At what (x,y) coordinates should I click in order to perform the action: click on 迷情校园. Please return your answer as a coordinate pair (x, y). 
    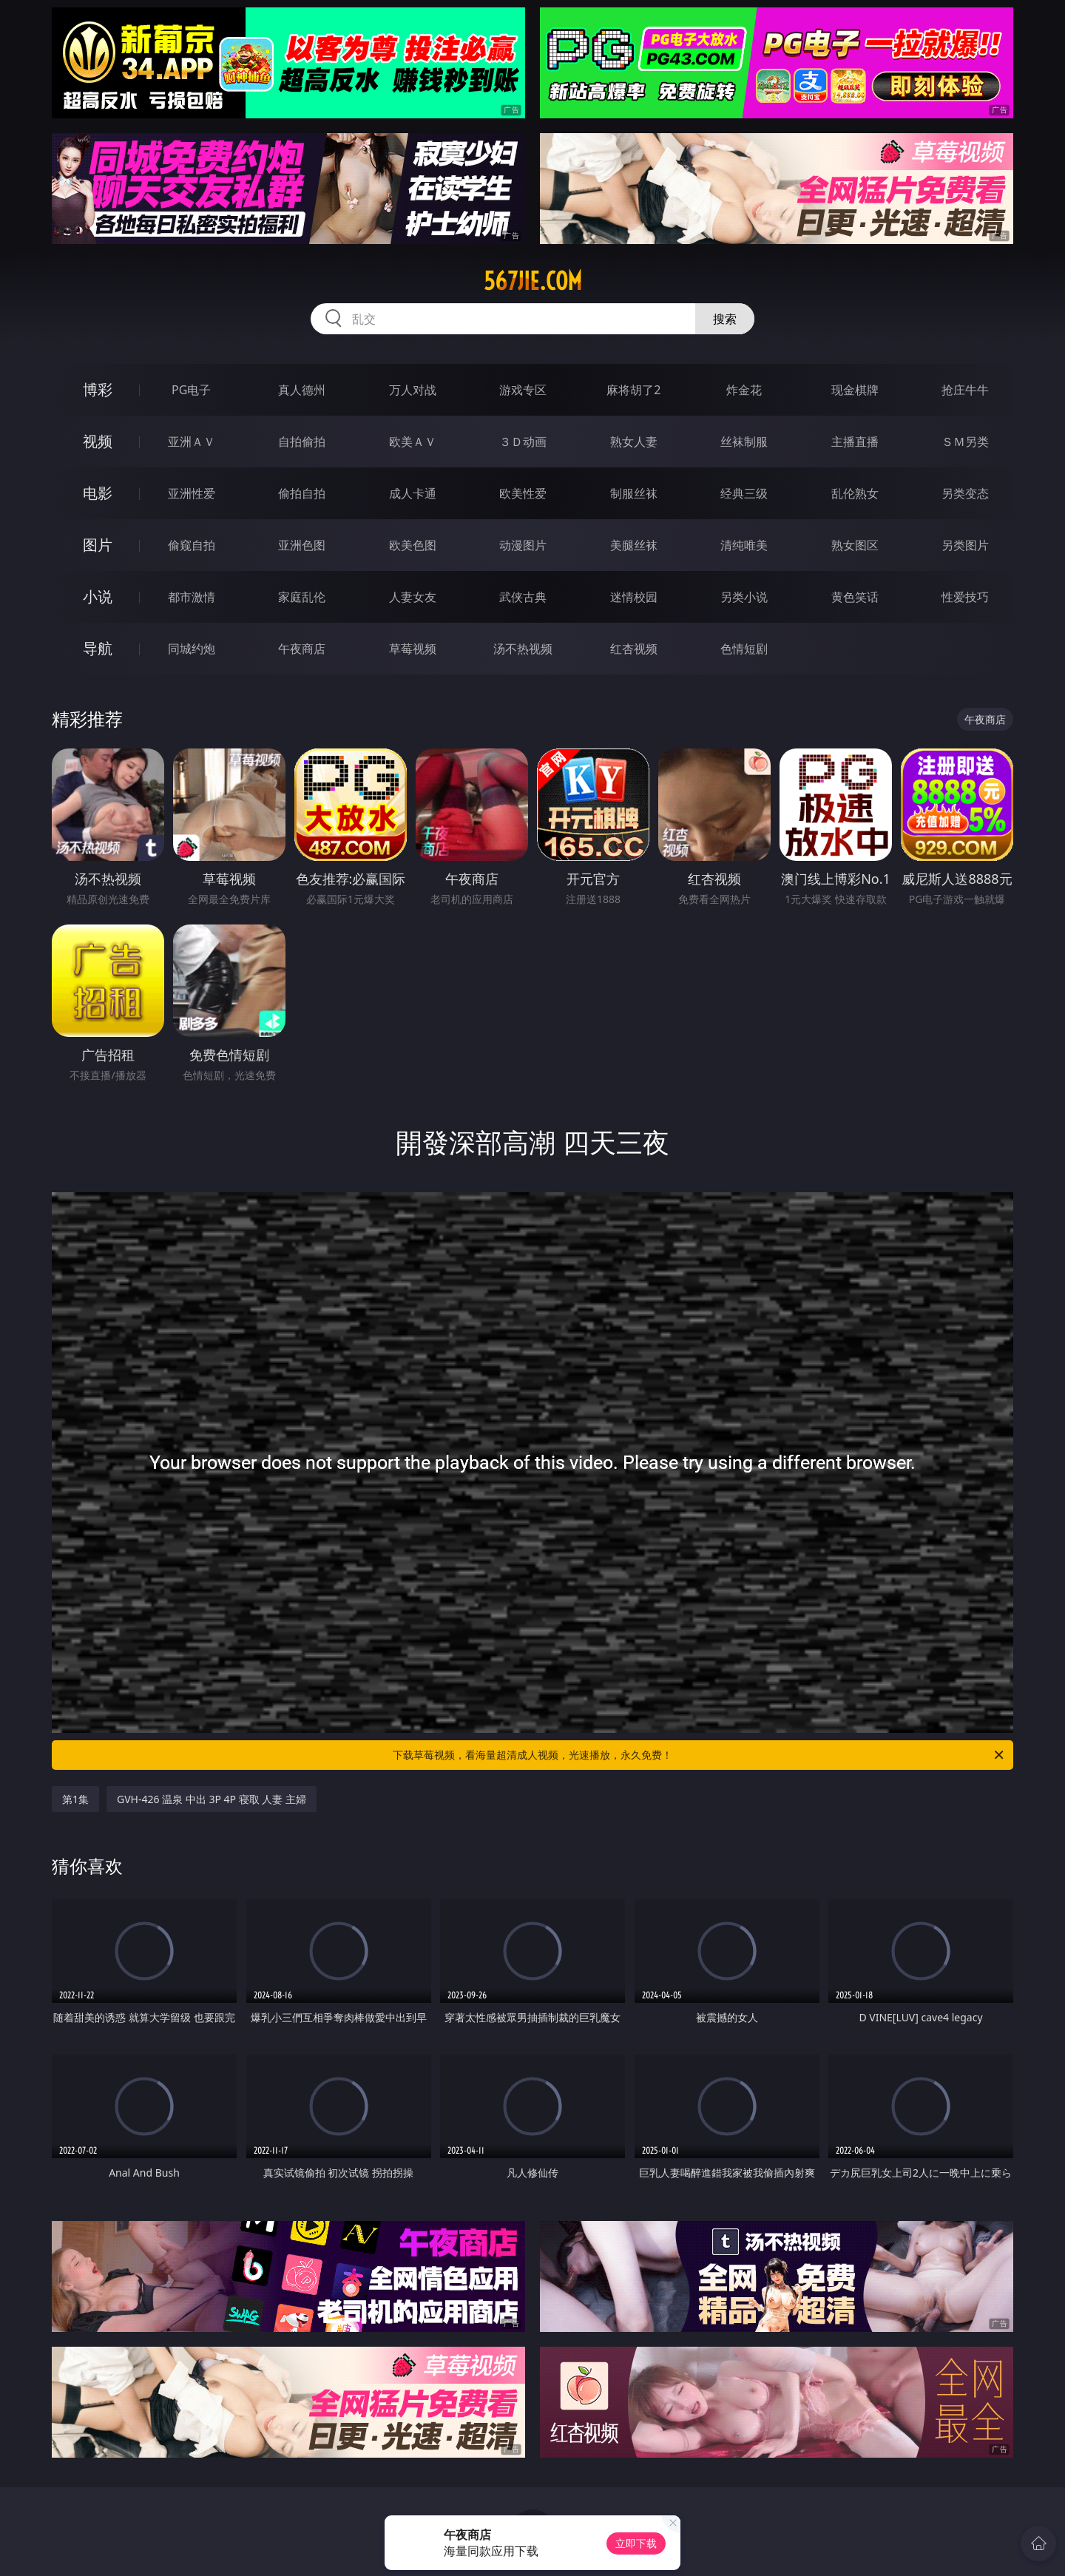
    Looking at the image, I should click on (633, 597).